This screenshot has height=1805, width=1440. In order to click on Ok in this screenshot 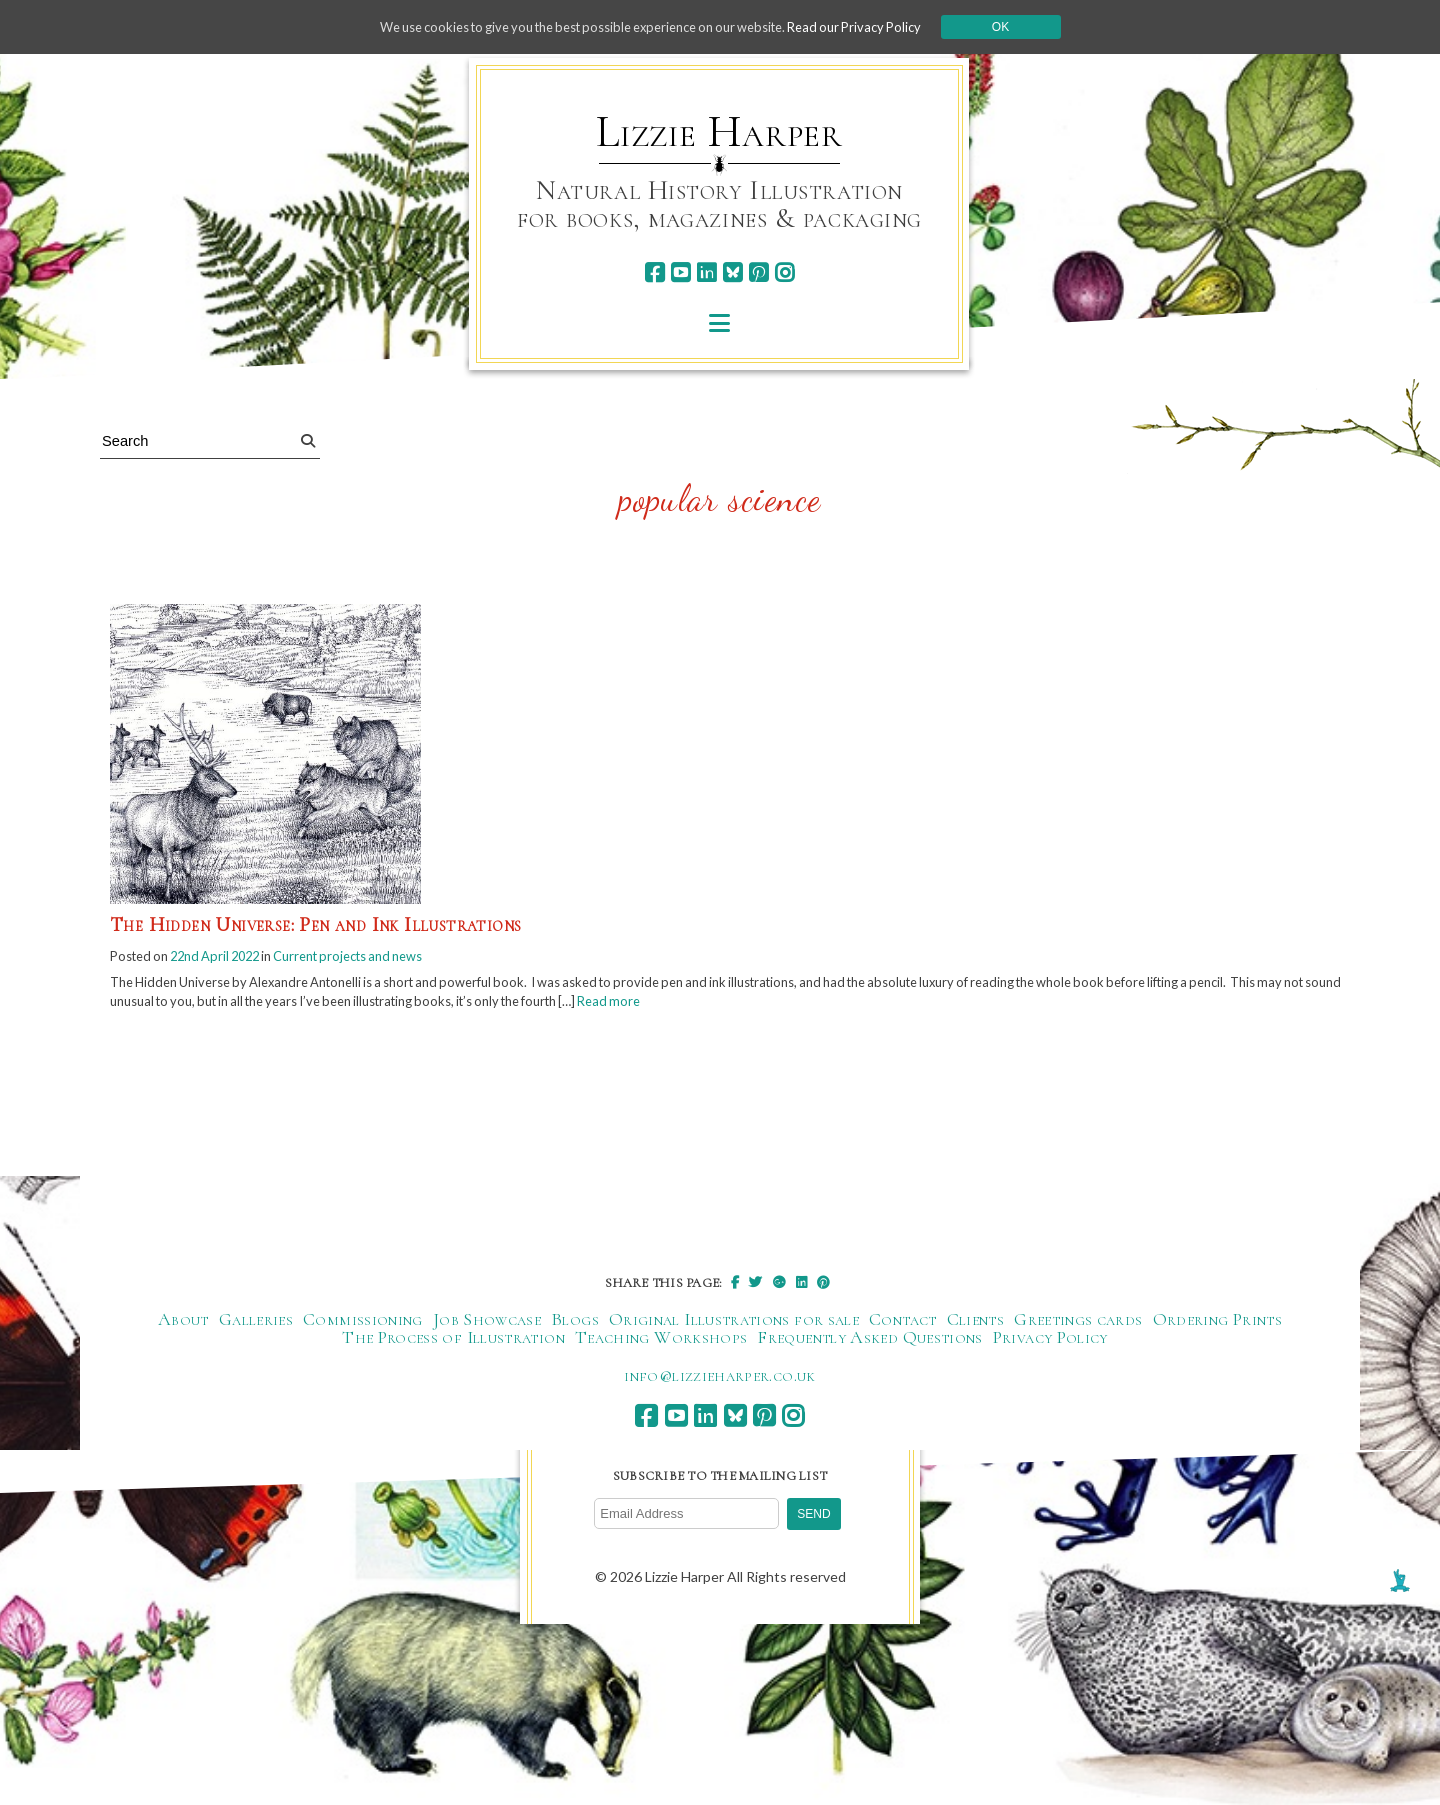, I will do `click(1031, 27)`.